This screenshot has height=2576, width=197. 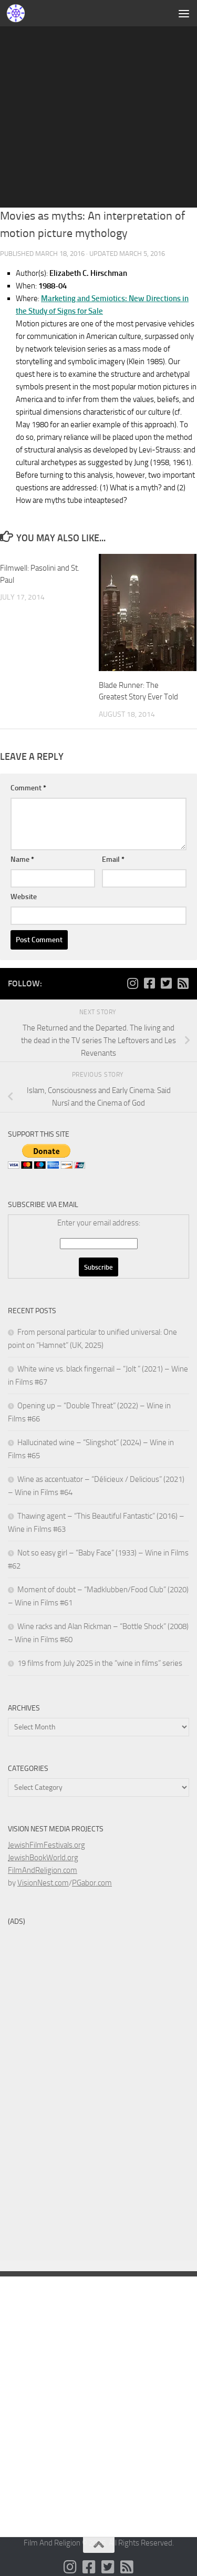 What do you see at coordinates (28, 788) in the screenshot?
I see `Comment` at bounding box center [28, 788].